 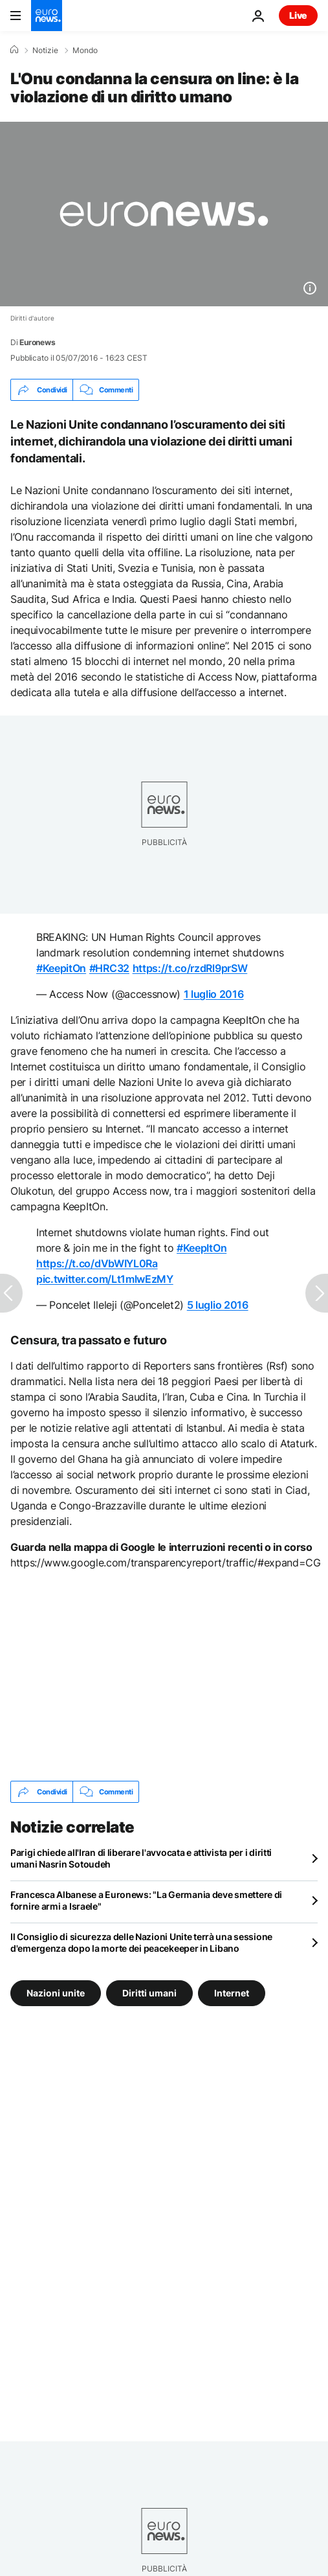 I want to click on 5 luglio 2016, so click(x=217, y=1304).